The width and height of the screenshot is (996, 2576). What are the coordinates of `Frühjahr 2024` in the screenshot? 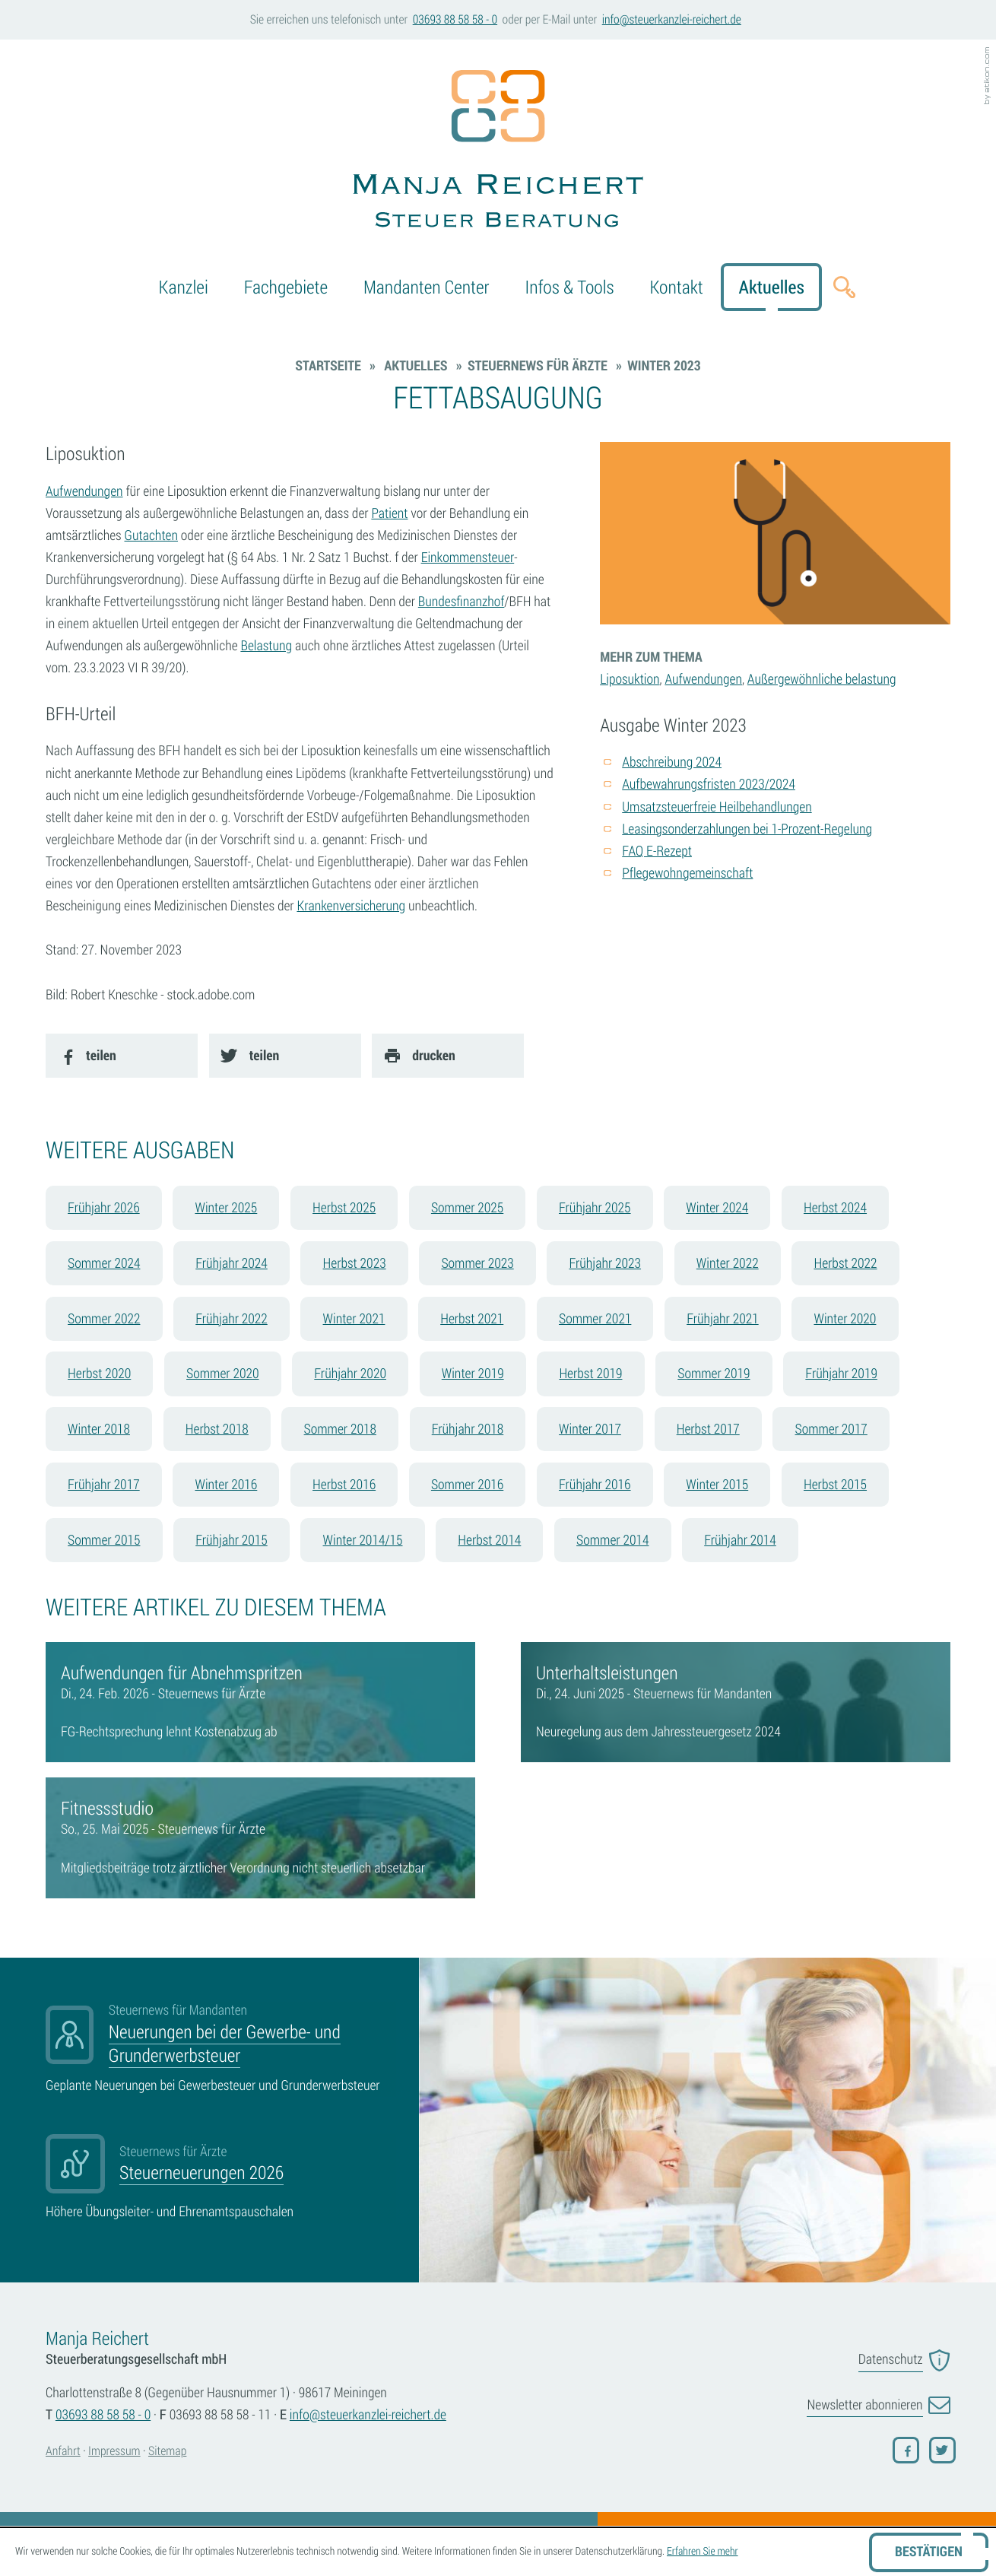 It's located at (231, 1263).